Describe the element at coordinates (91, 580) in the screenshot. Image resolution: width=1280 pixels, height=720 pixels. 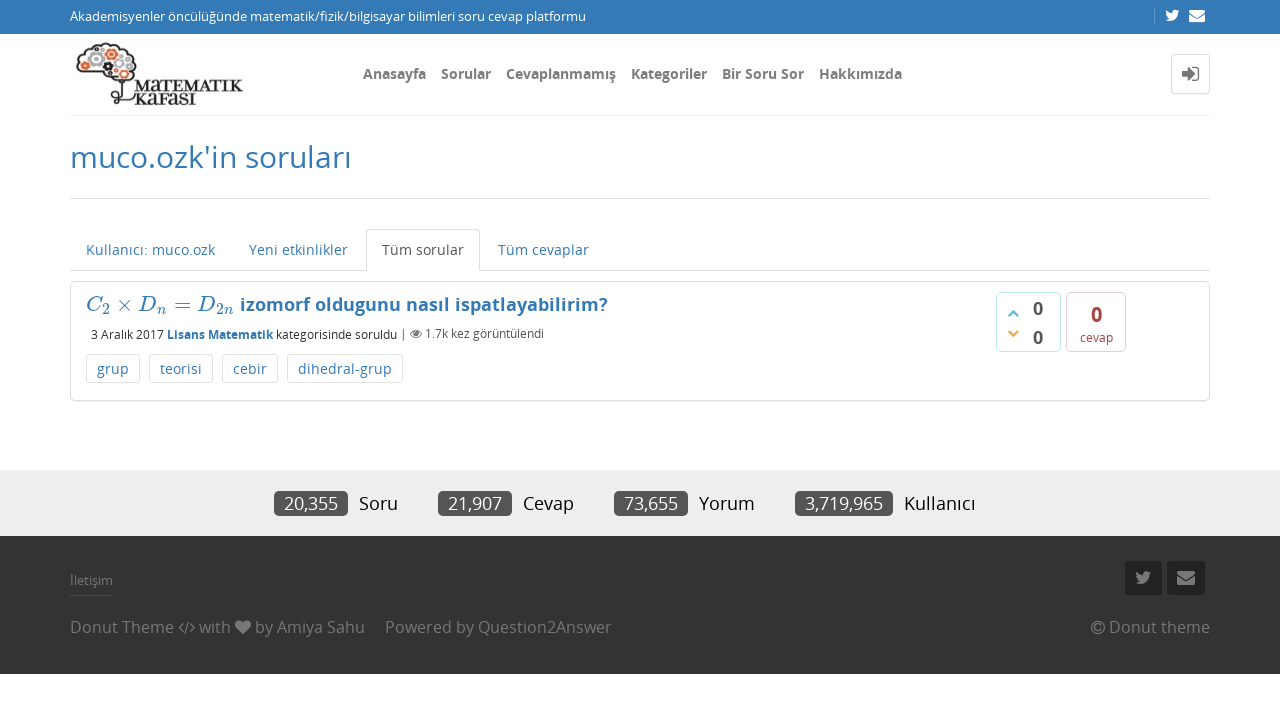
I see `İletişim` at that location.